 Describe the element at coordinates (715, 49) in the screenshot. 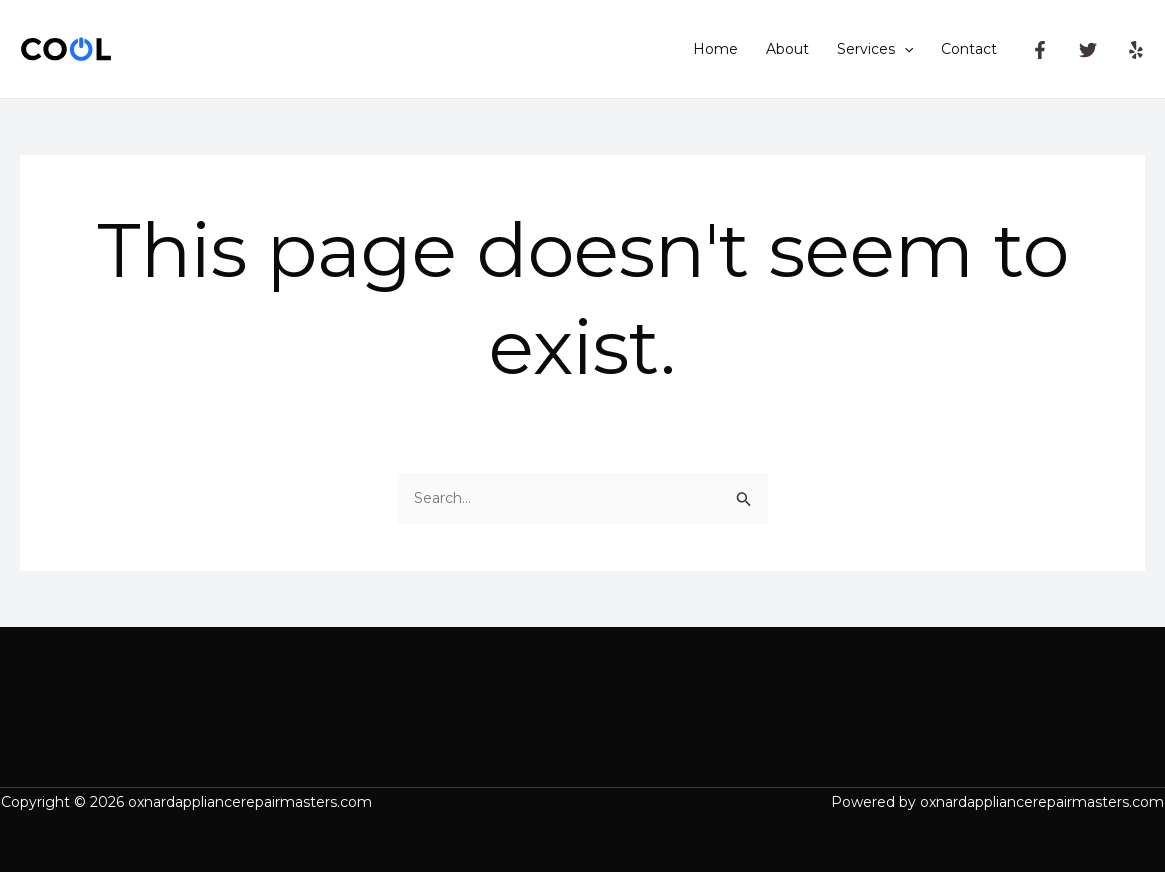

I see `Home` at that location.